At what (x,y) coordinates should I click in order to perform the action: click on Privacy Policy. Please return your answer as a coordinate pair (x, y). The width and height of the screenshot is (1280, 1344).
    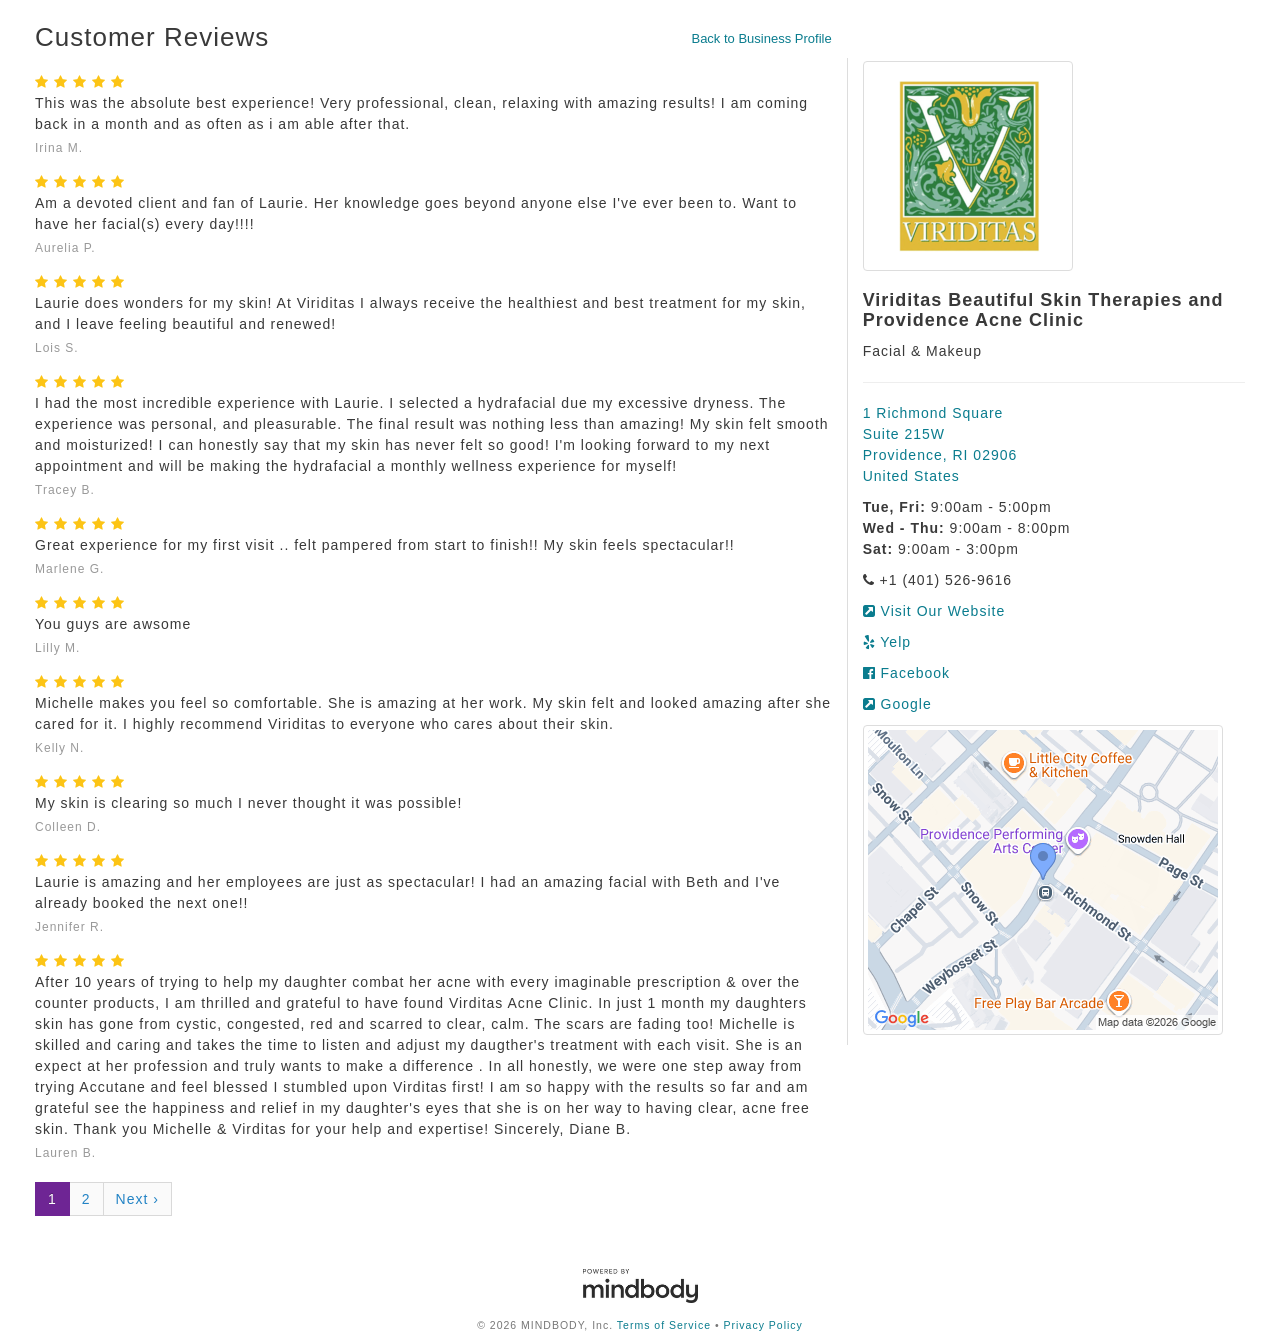
    Looking at the image, I should click on (763, 1325).